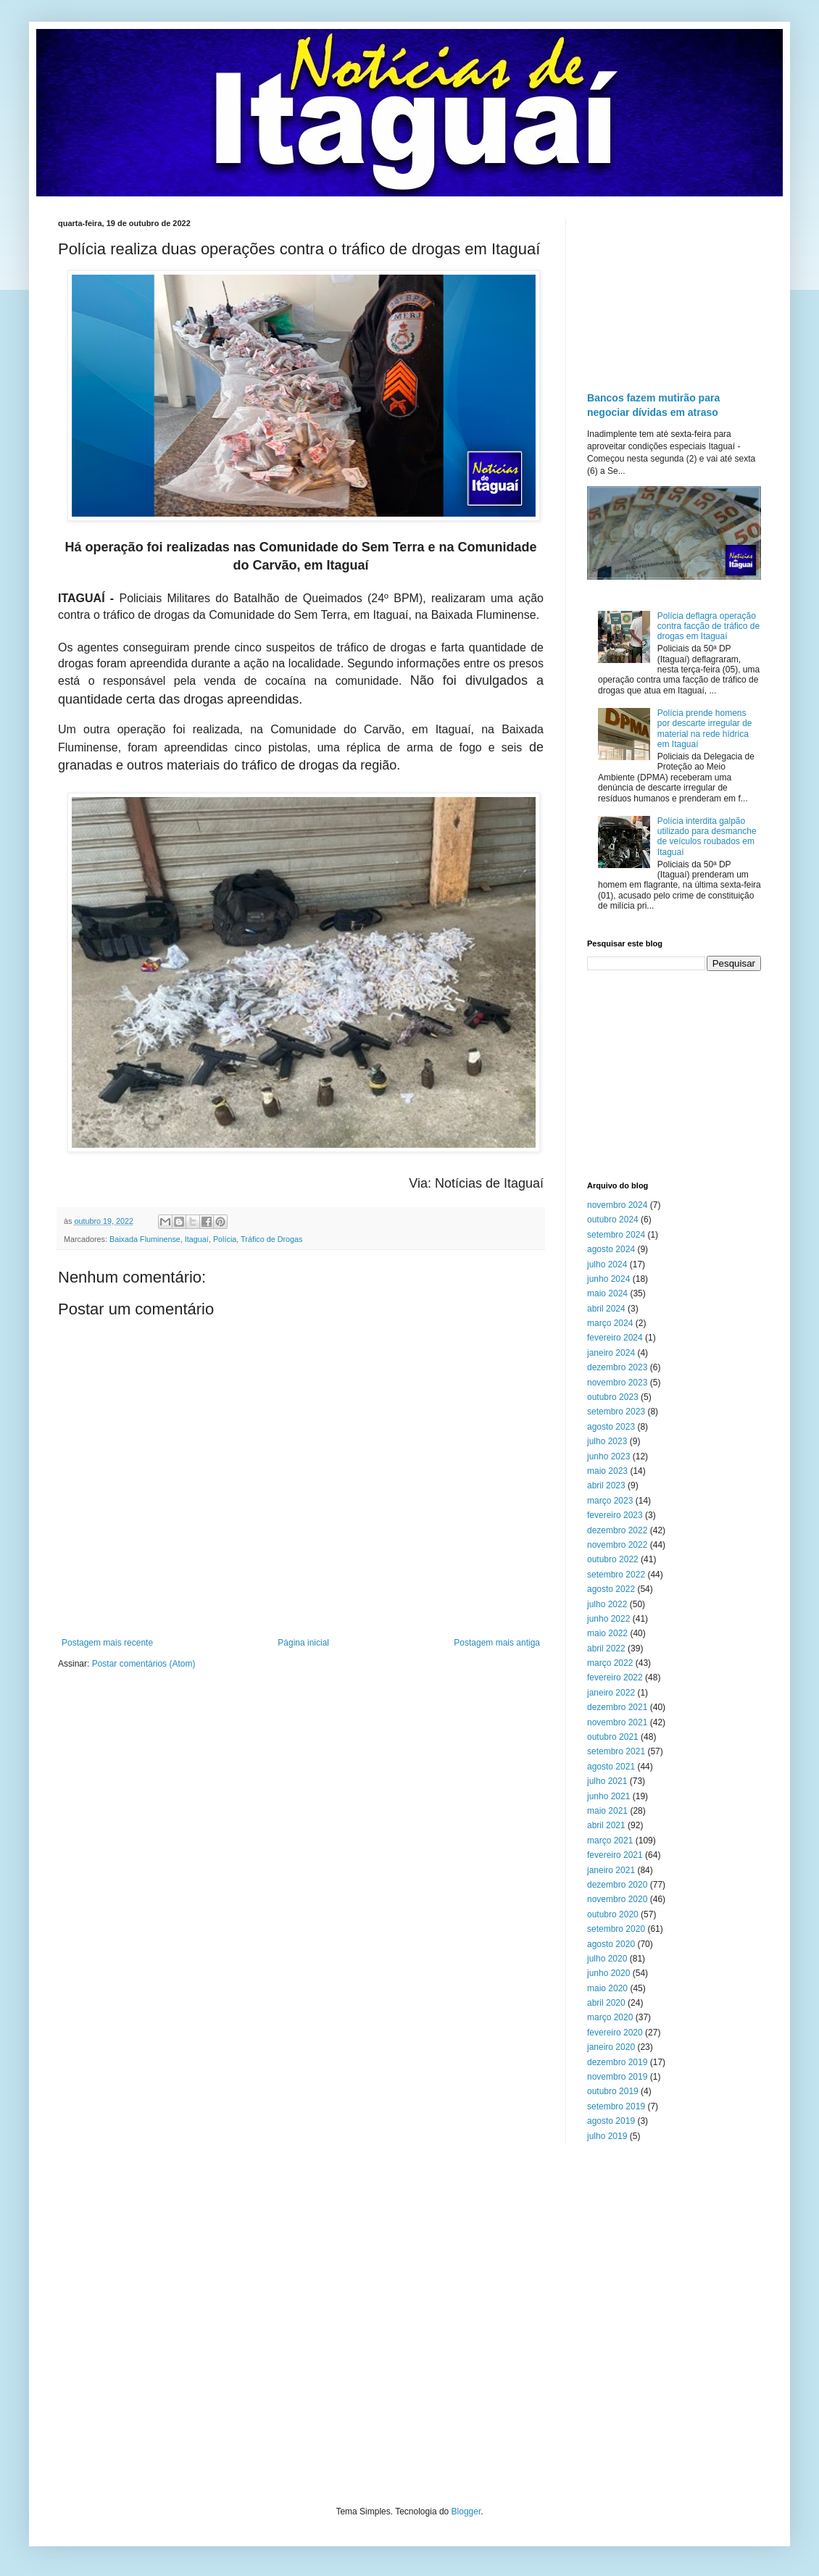 This screenshot has width=819, height=2576. What do you see at coordinates (611, 1589) in the screenshot?
I see `agosto 2022` at bounding box center [611, 1589].